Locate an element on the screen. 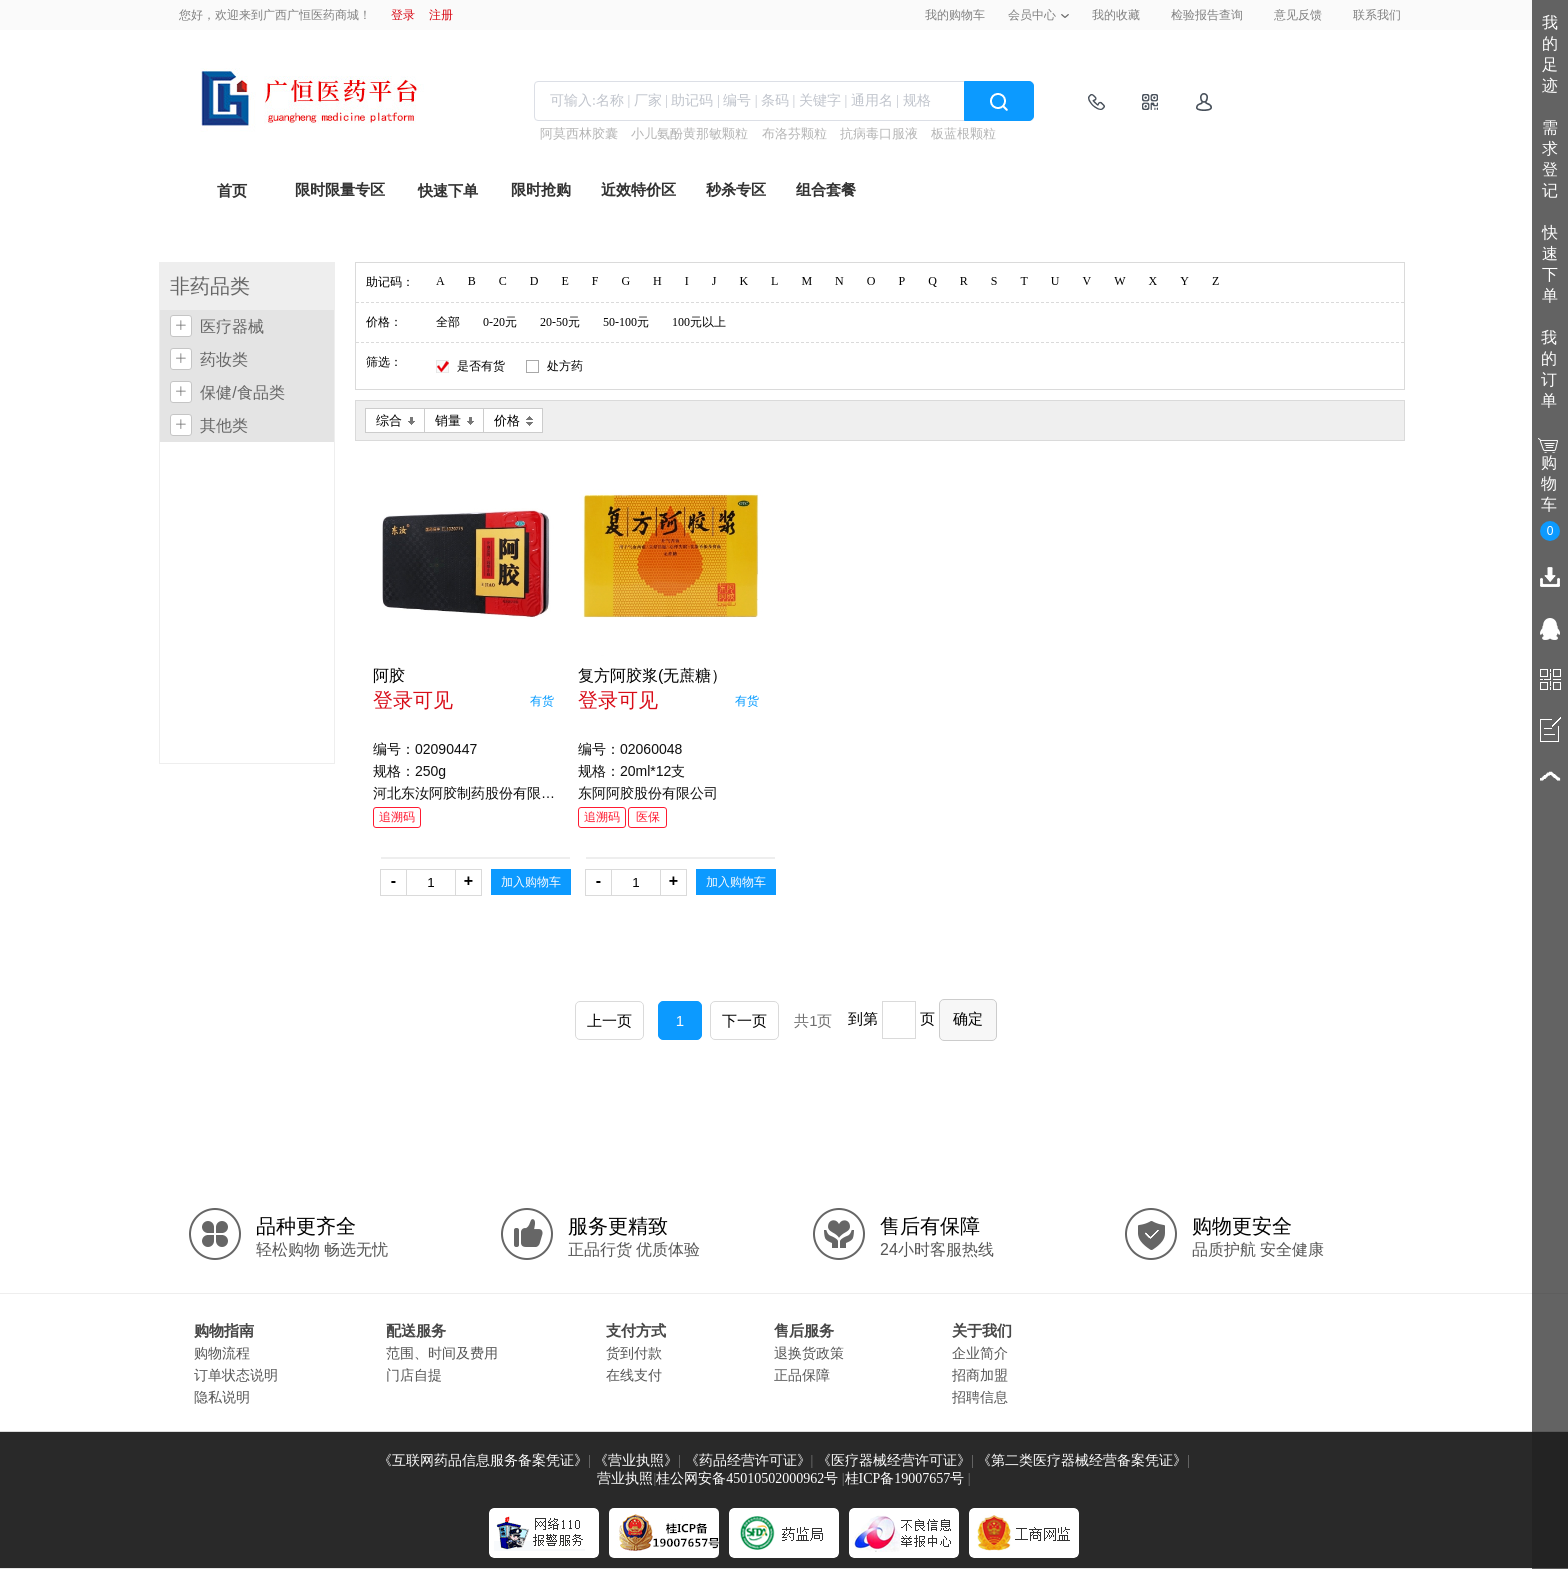 The image size is (1568, 1569). 组合套餐 is located at coordinates (826, 190).